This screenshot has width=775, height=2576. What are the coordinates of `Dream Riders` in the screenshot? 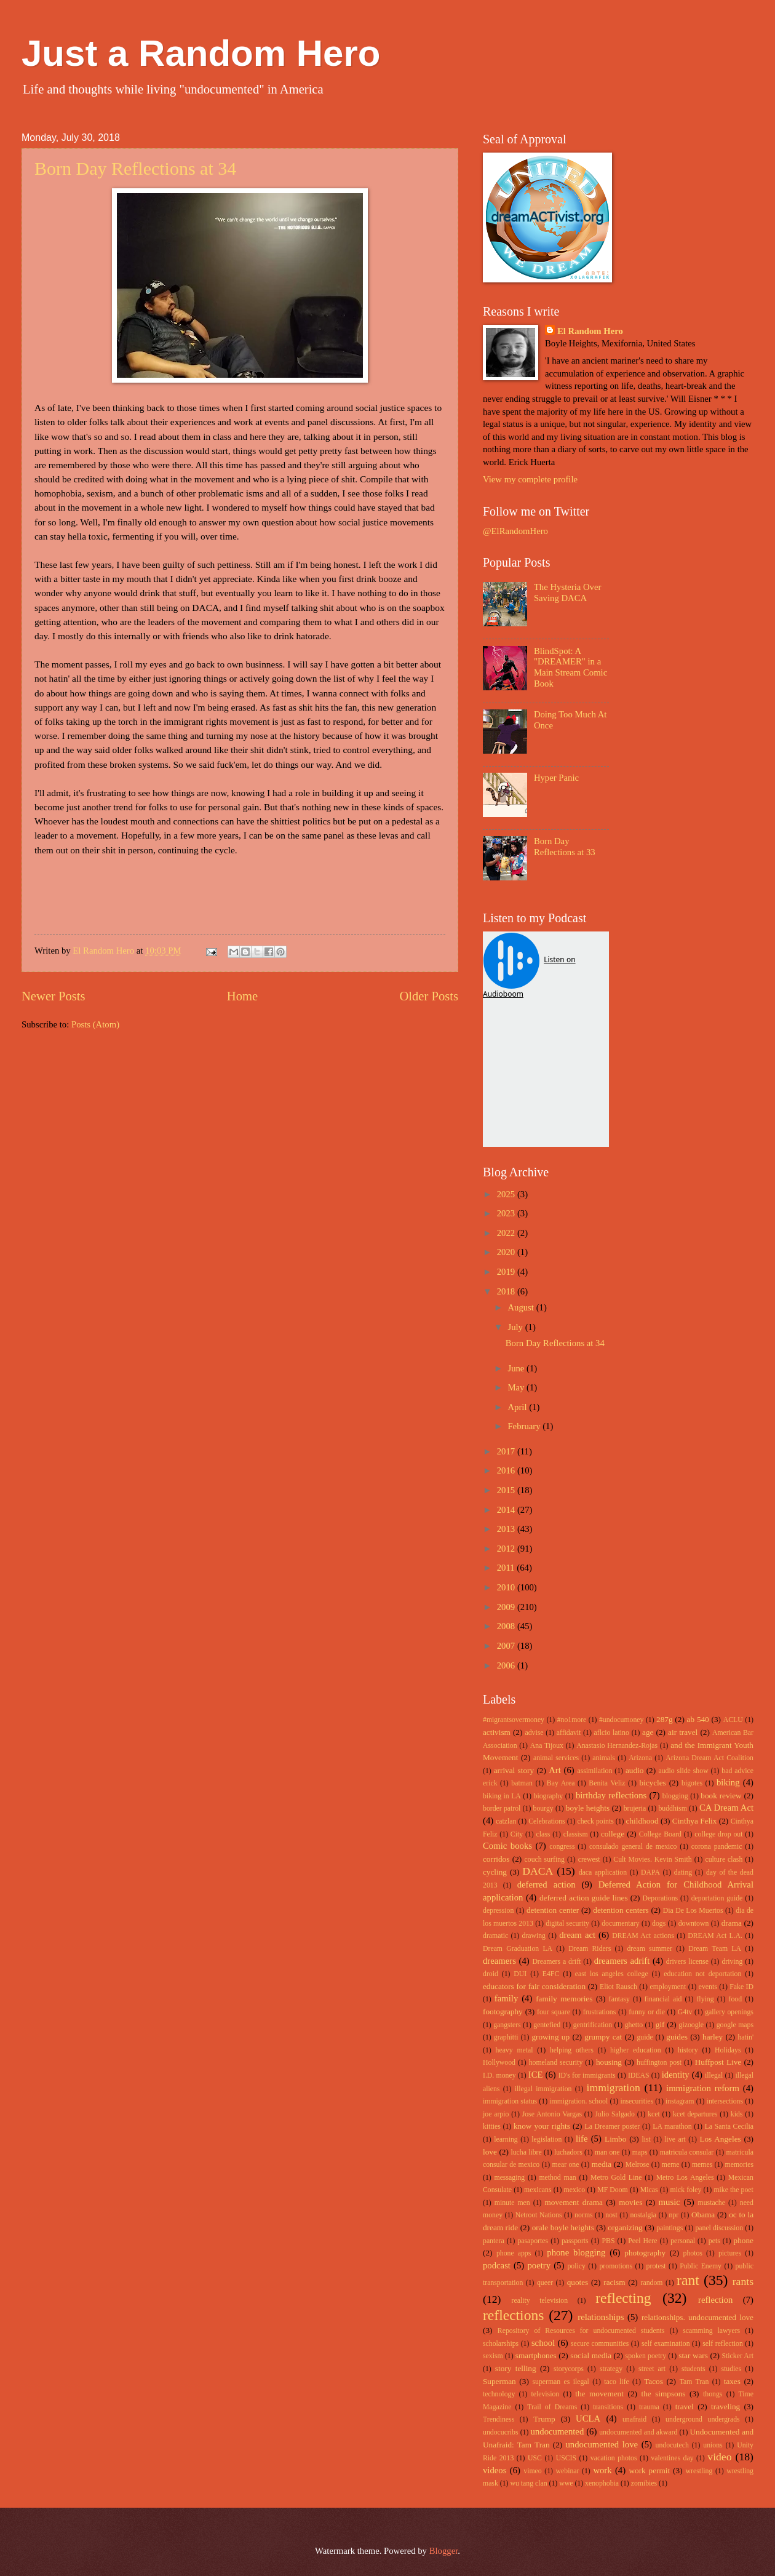 It's located at (589, 1949).